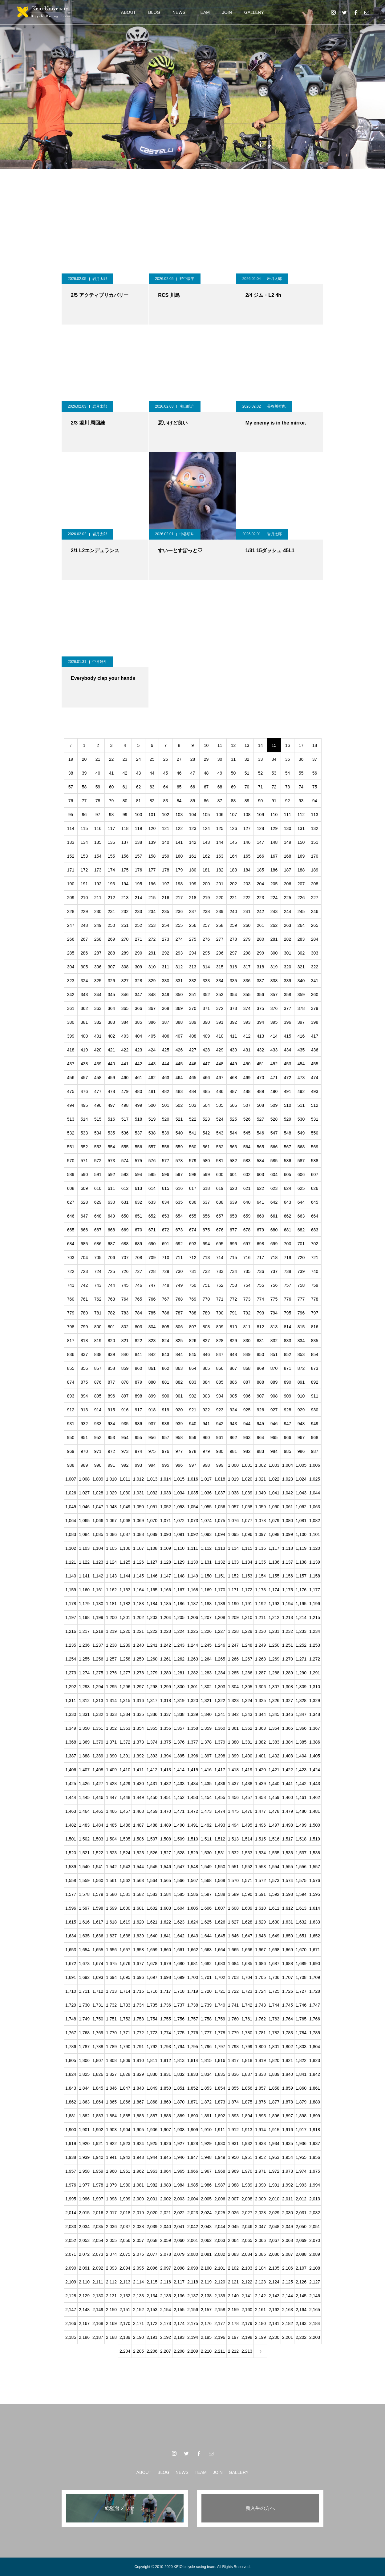 Image resolution: width=385 pixels, height=2576 pixels. I want to click on 2,149, so click(97, 2309).